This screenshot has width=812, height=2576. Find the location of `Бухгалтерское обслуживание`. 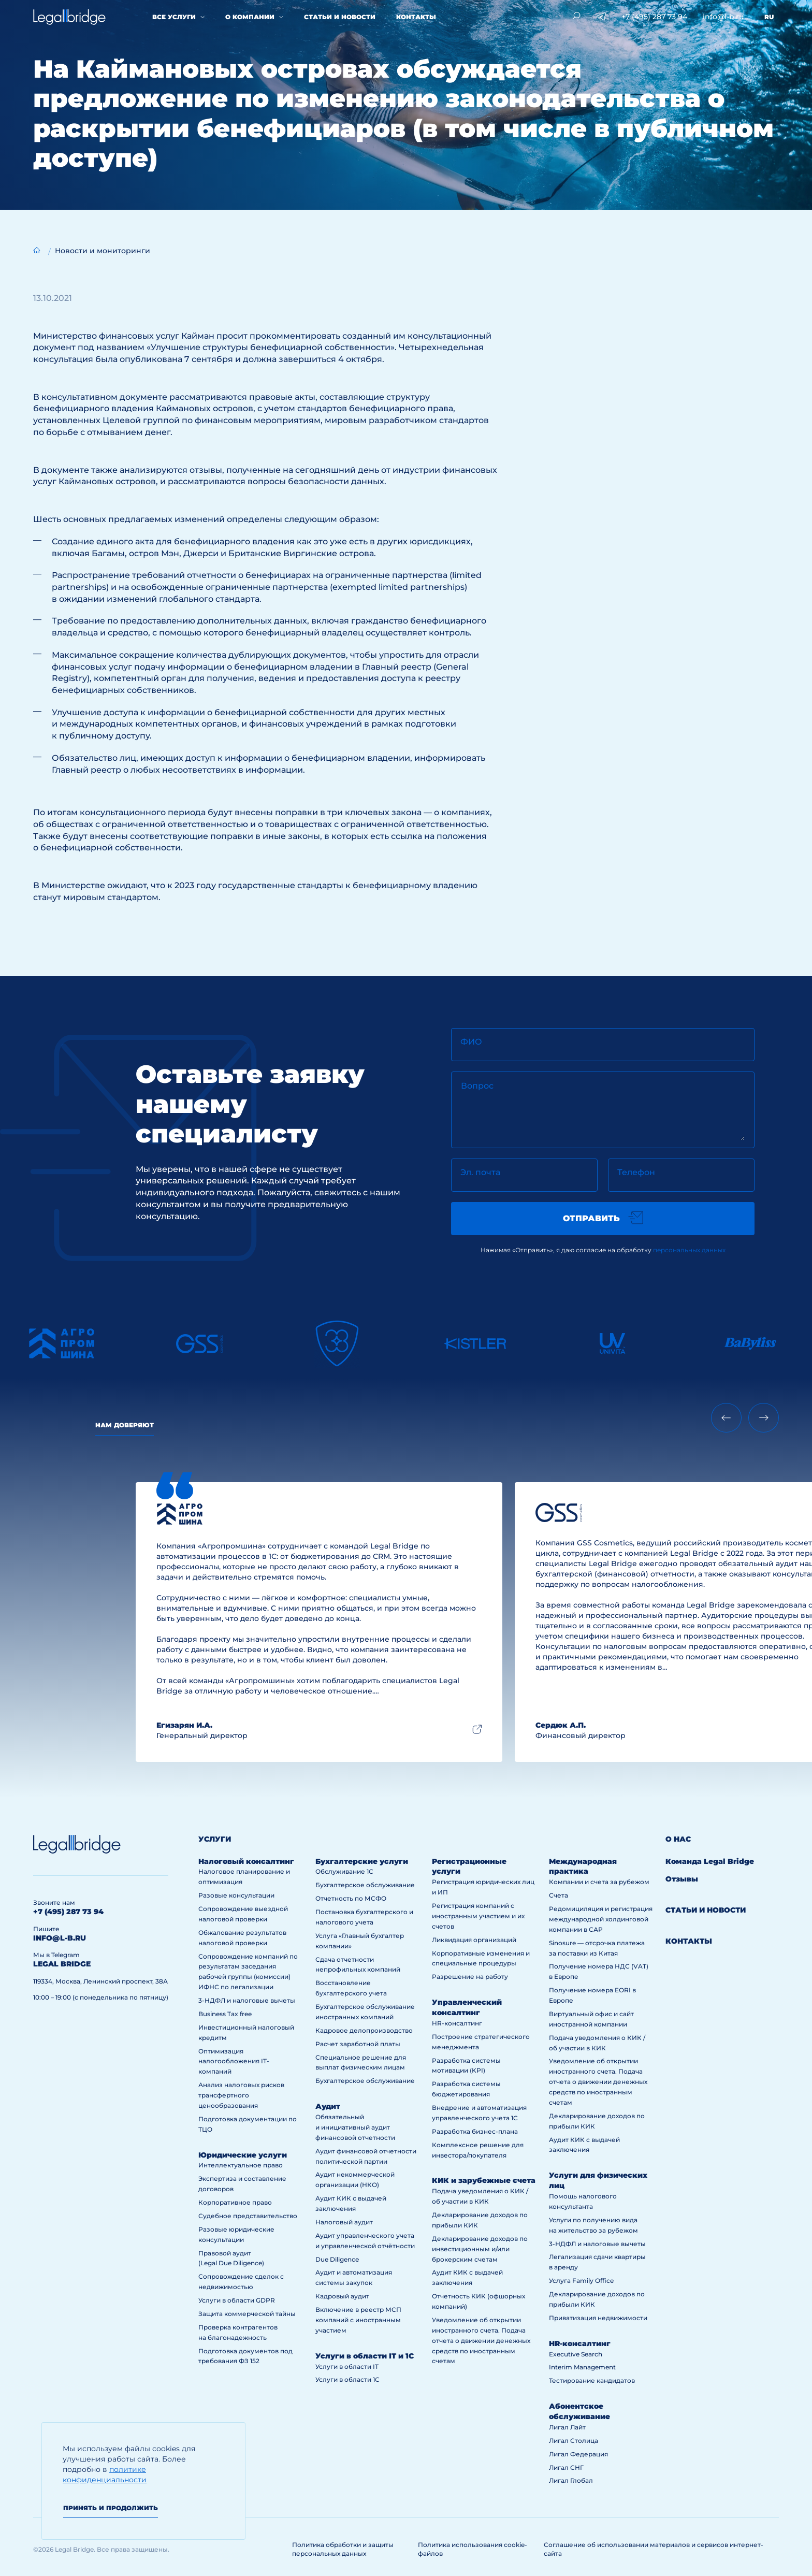

Бухгалтерское обслуживание is located at coordinates (365, 1885).